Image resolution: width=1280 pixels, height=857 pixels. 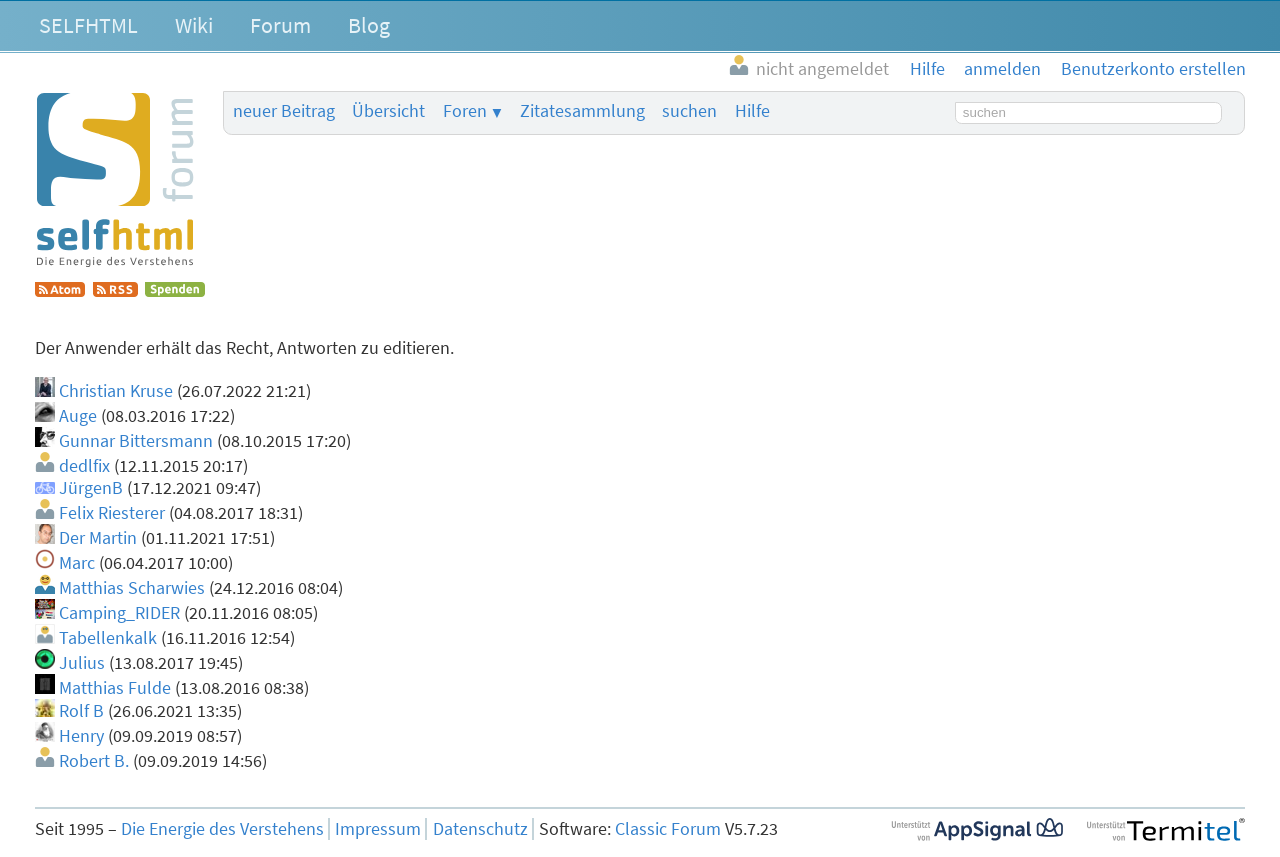 What do you see at coordinates (222, 829) in the screenshot?
I see `Die Energie des Verstehens` at bounding box center [222, 829].